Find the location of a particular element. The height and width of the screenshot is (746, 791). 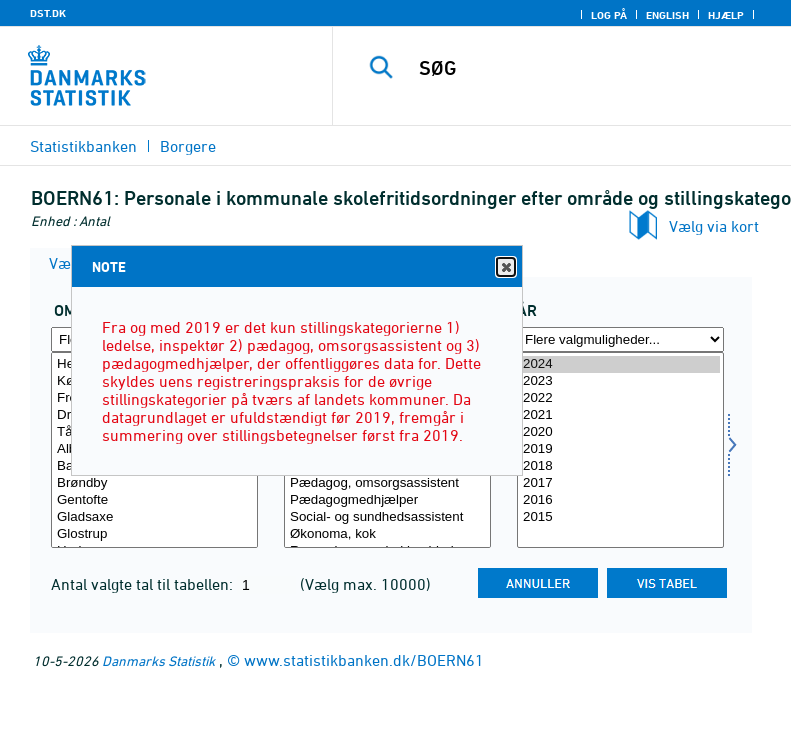

DST.DK is located at coordinates (48, 13).